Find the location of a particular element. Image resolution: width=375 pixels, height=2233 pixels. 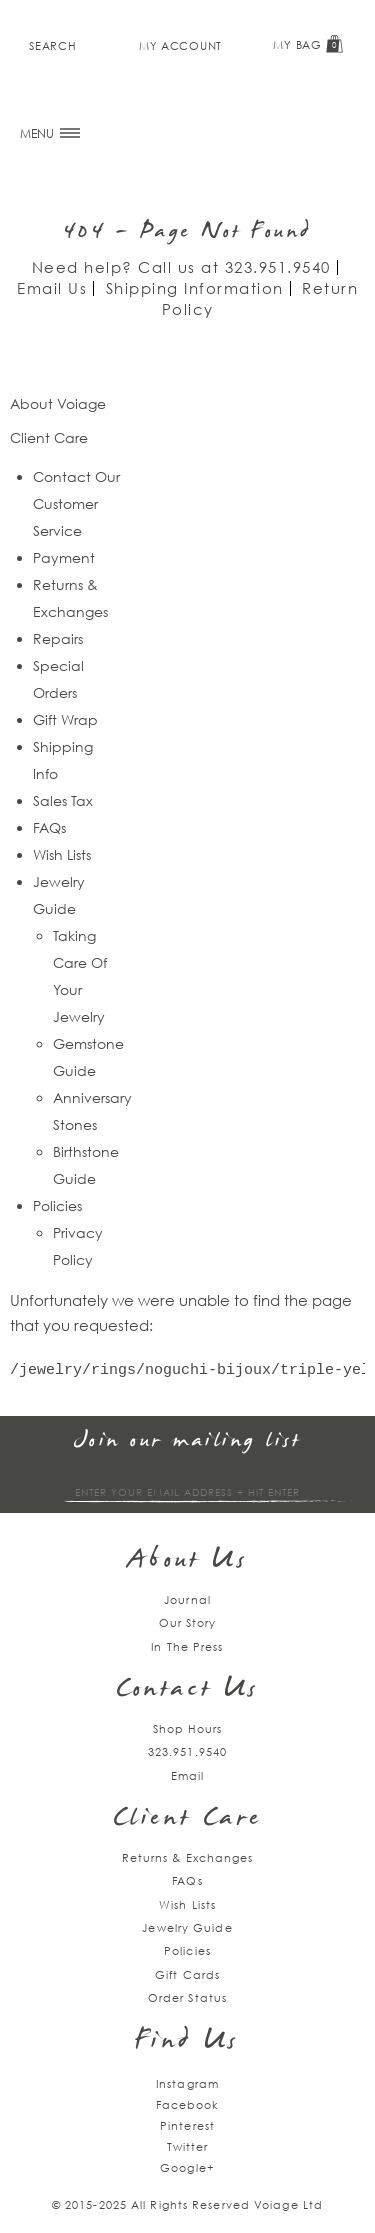

Google+ is located at coordinates (187, 2167).